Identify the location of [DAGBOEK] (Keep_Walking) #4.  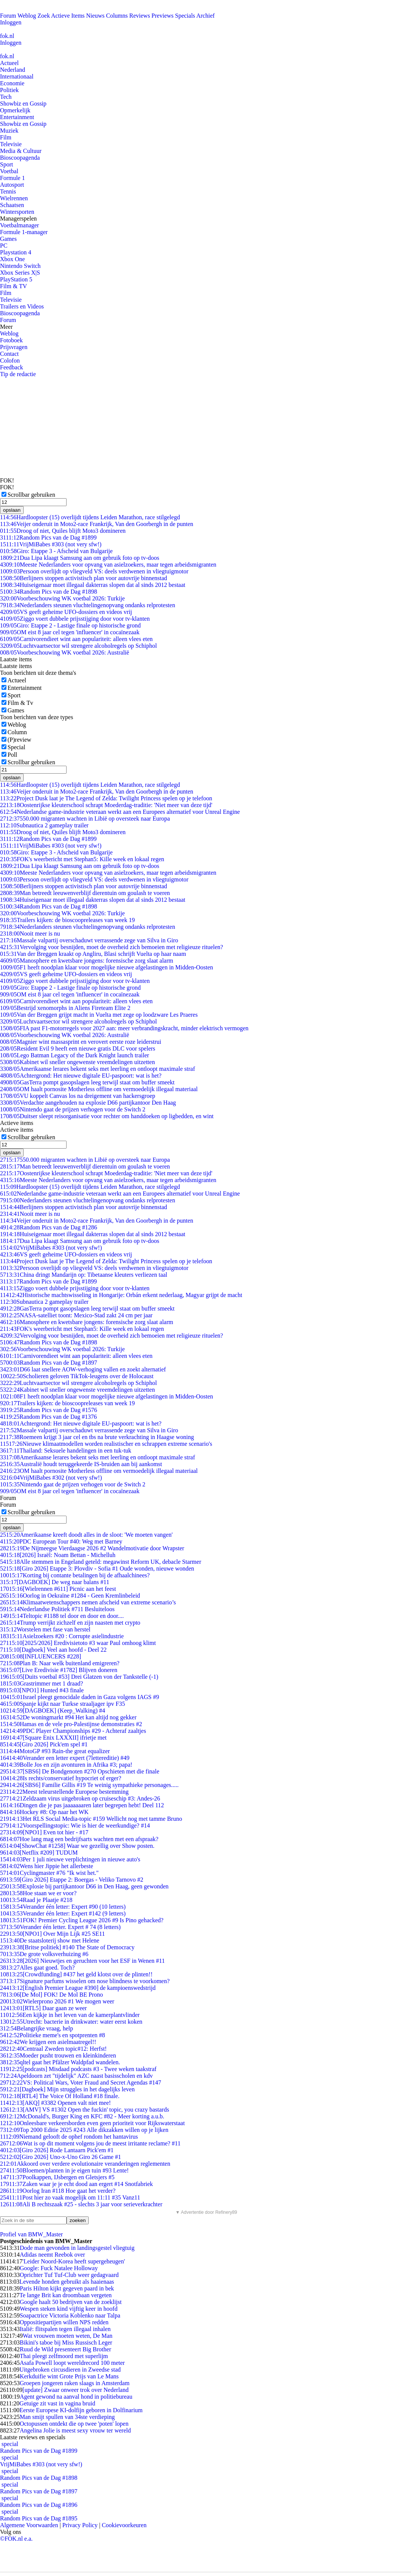
(52, 1710).